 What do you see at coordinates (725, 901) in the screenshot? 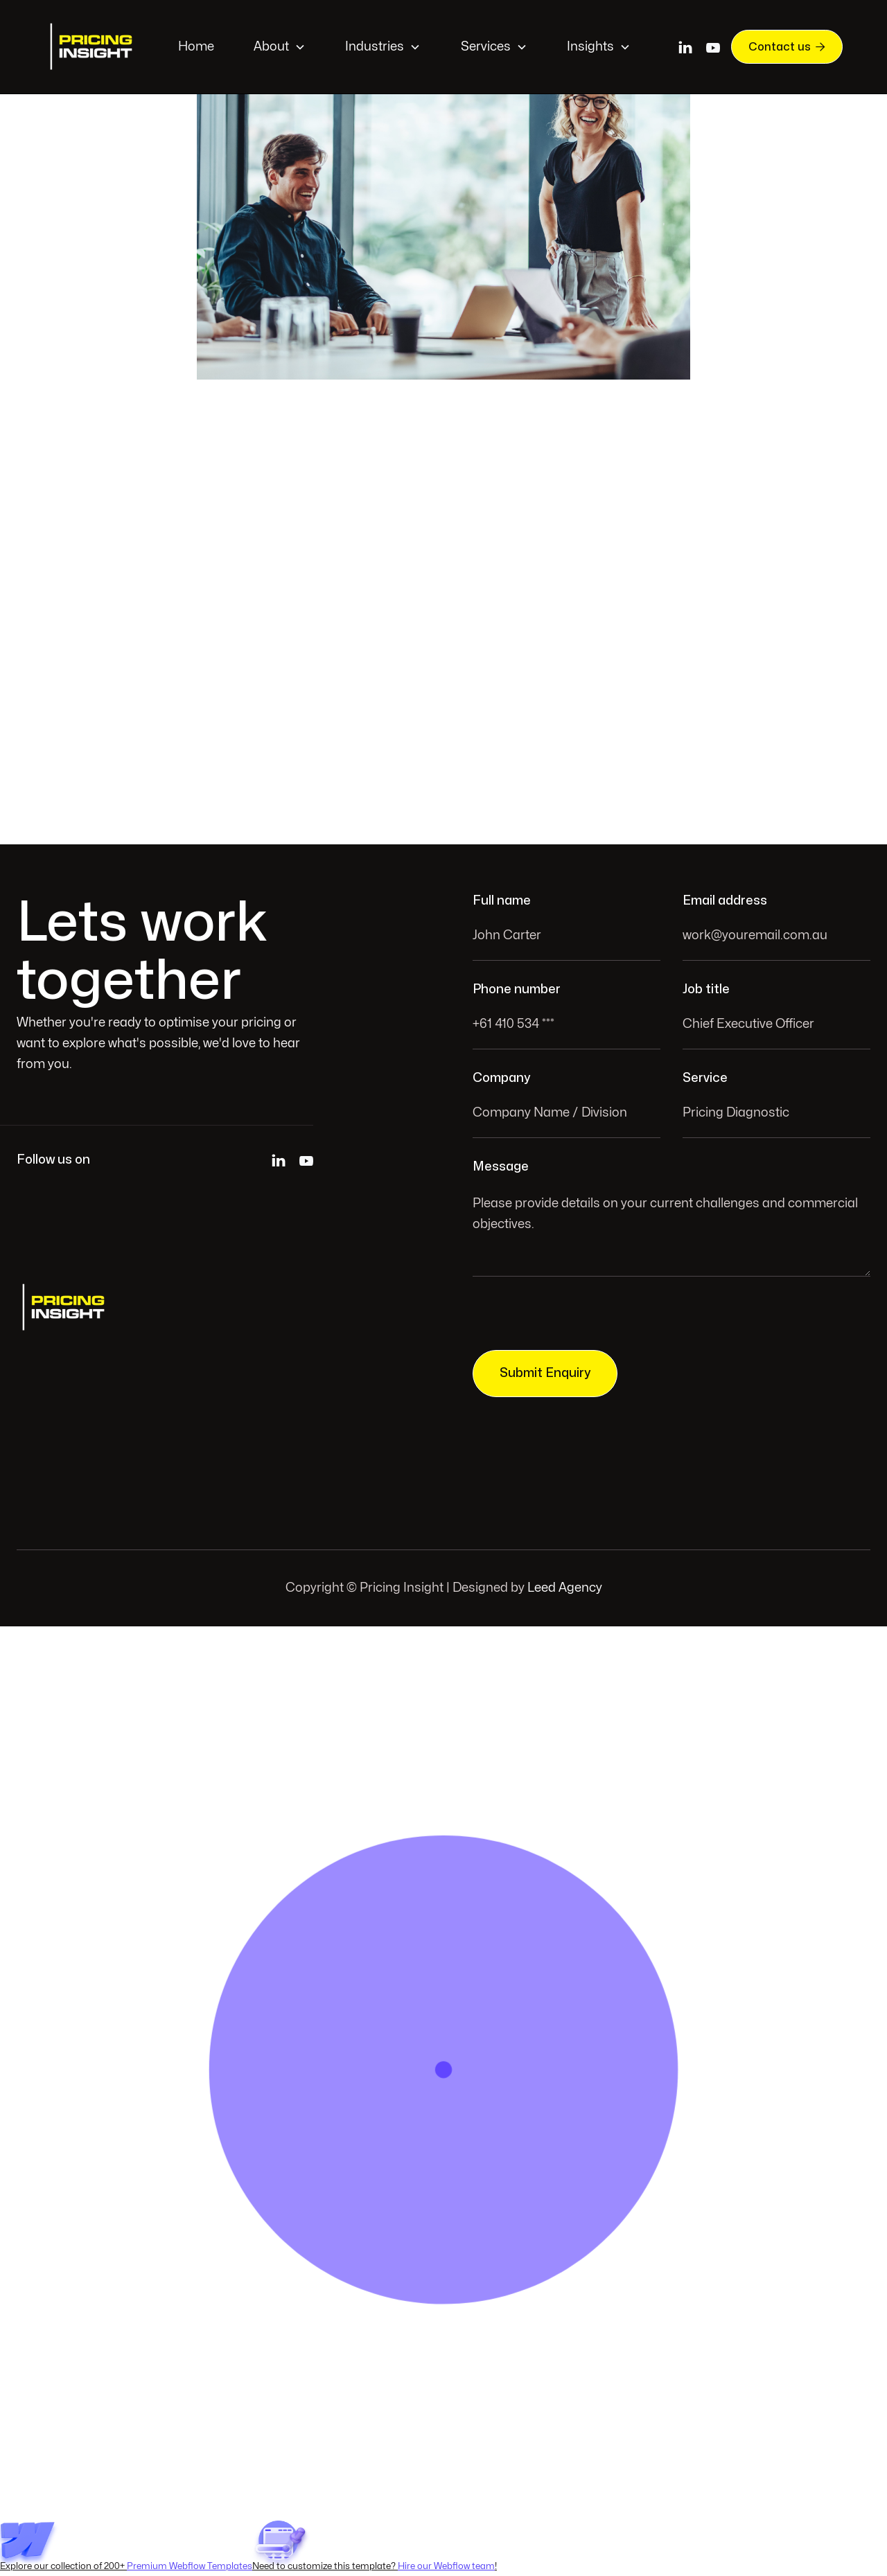
I see `Email address` at bounding box center [725, 901].